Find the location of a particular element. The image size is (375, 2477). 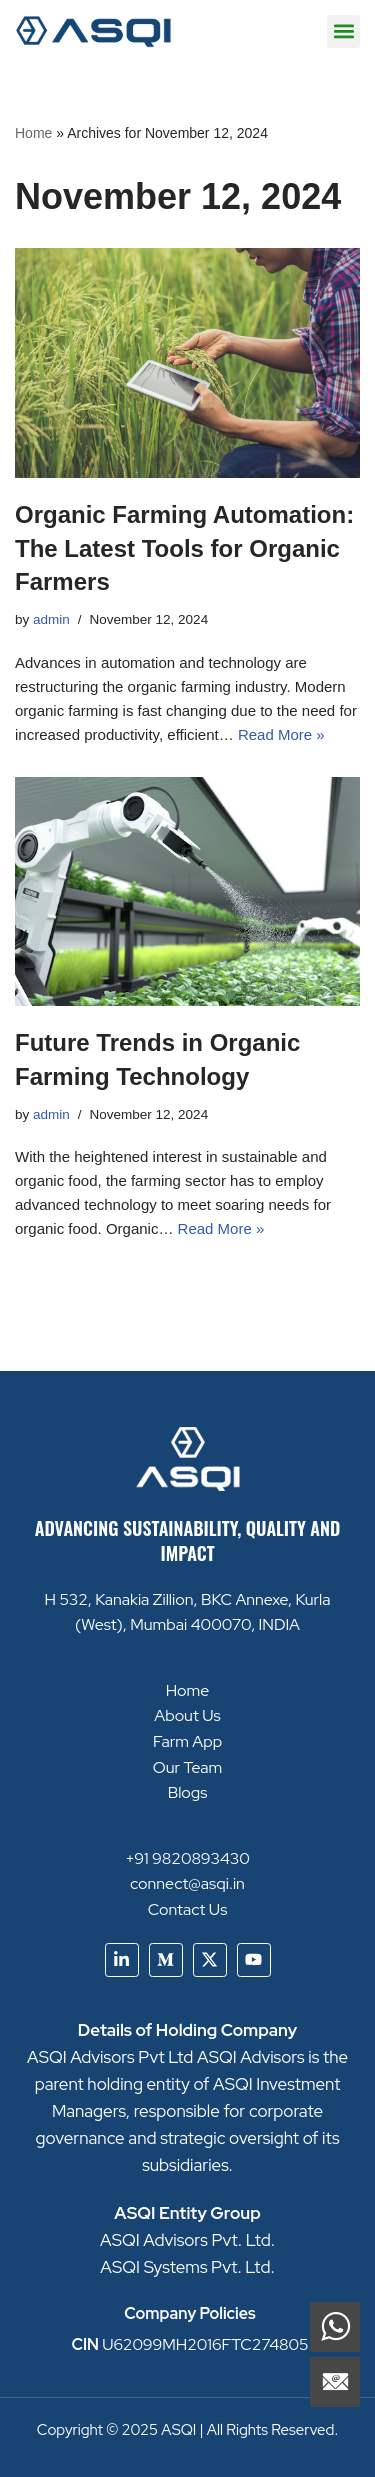

Home is located at coordinates (33, 133).